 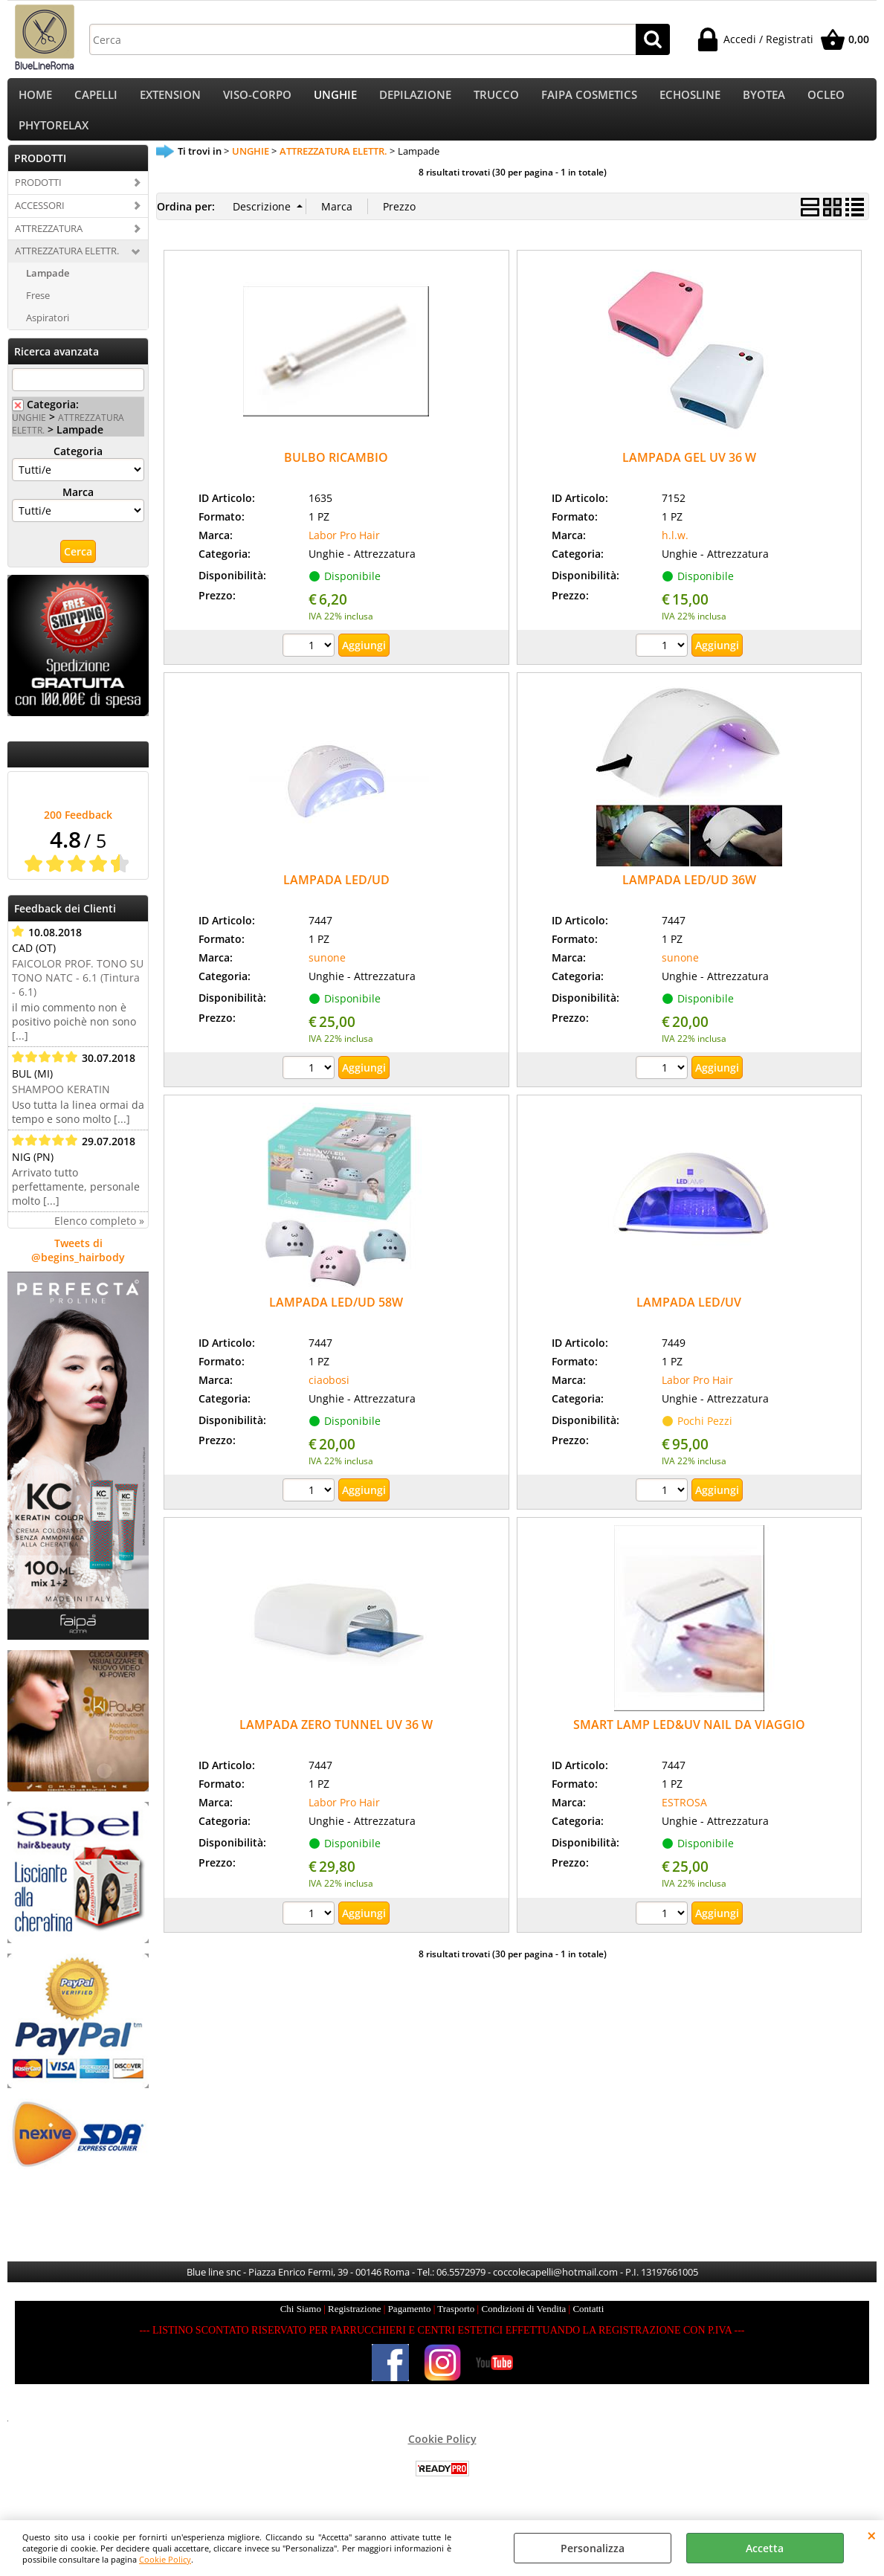 What do you see at coordinates (415, 99) in the screenshot?
I see `DEPILAZIONE` at bounding box center [415, 99].